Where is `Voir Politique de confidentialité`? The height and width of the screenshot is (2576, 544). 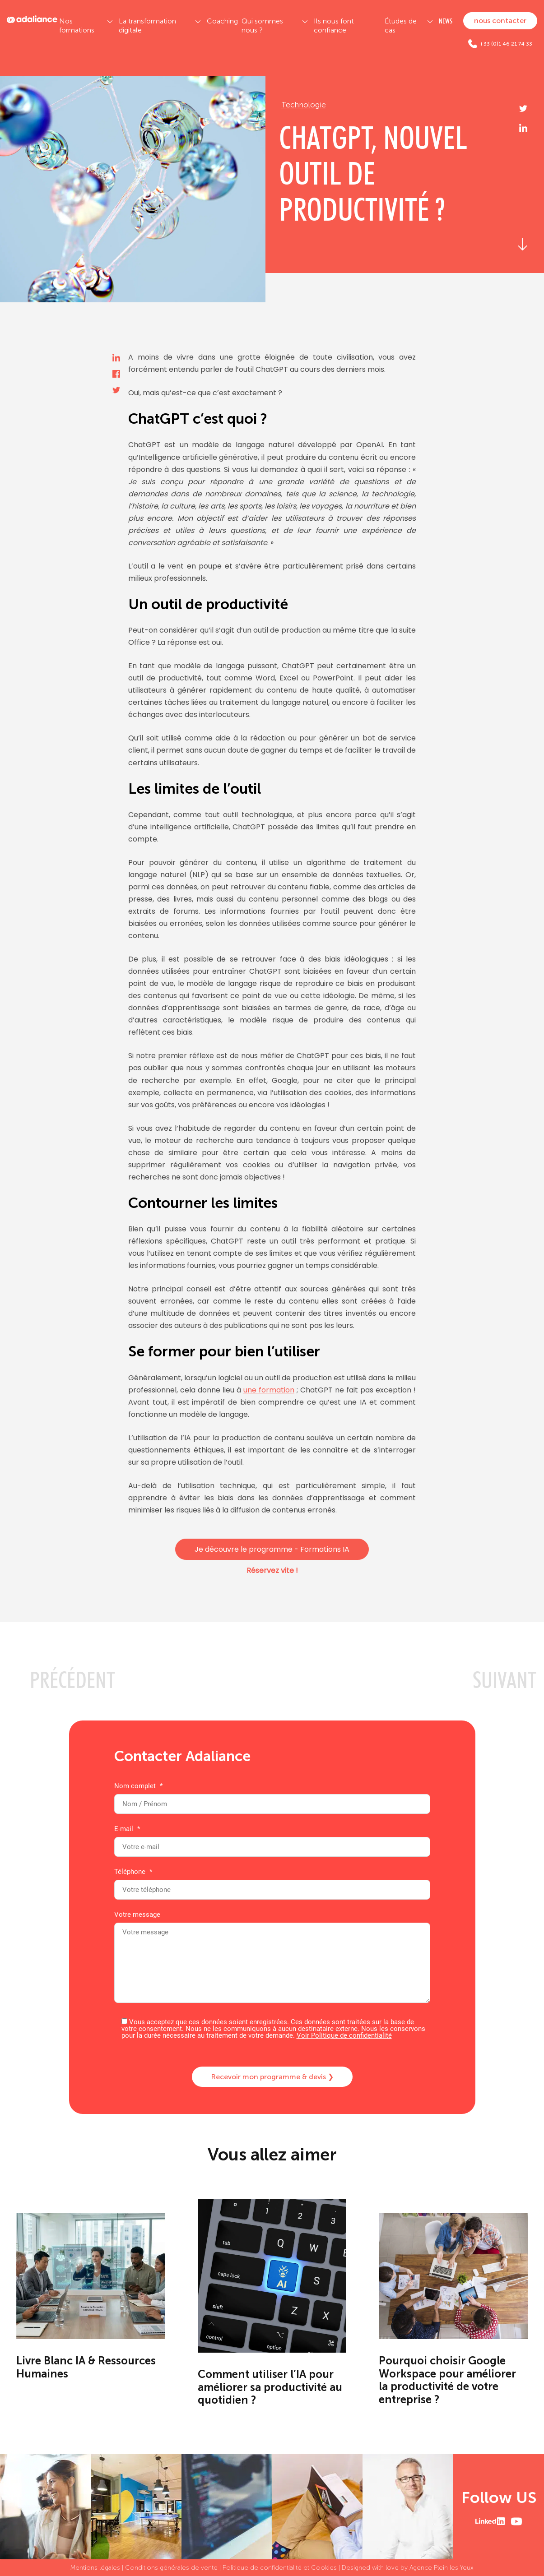 Voir Politique de confidentialité is located at coordinates (344, 2035).